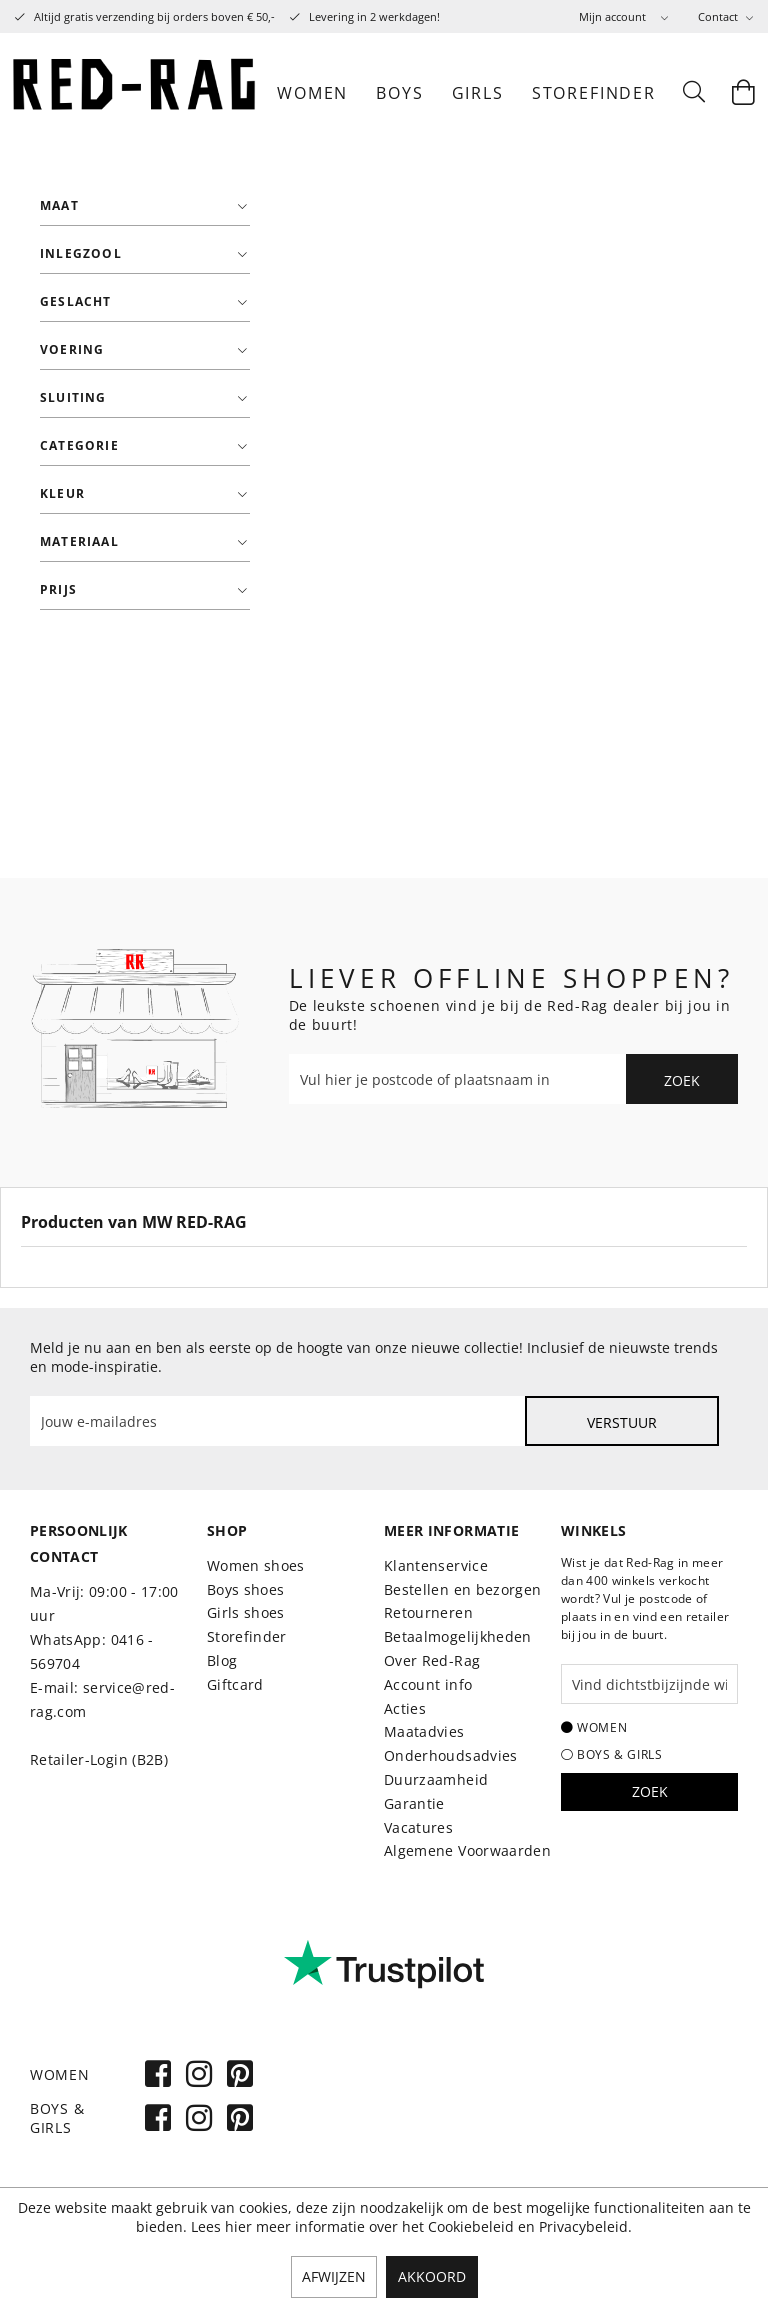 The width and height of the screenshot is (768, 2308). Describe the element at coordinates (462, 1589) in the screenshot. I see `Bestellen en bezorgen` at that location.